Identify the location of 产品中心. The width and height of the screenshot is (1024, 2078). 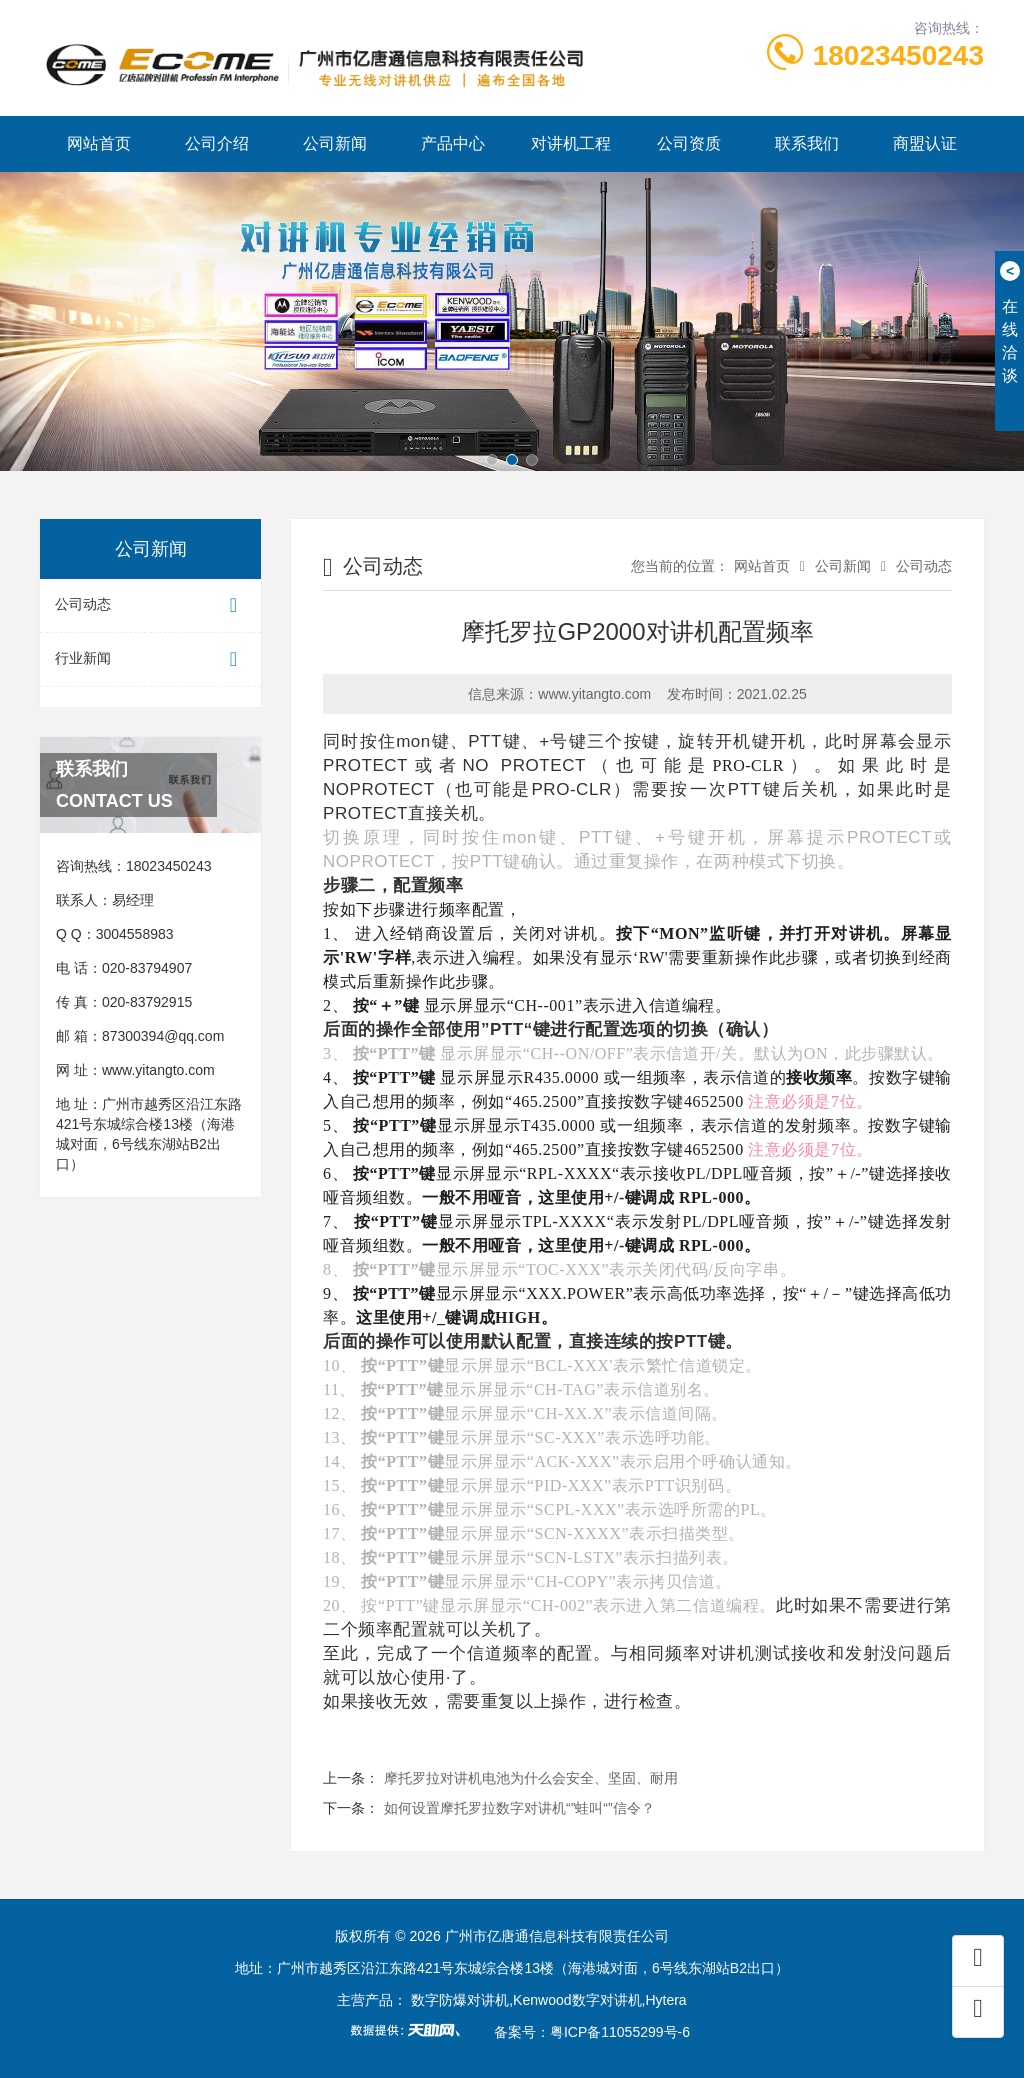
(453, 143).